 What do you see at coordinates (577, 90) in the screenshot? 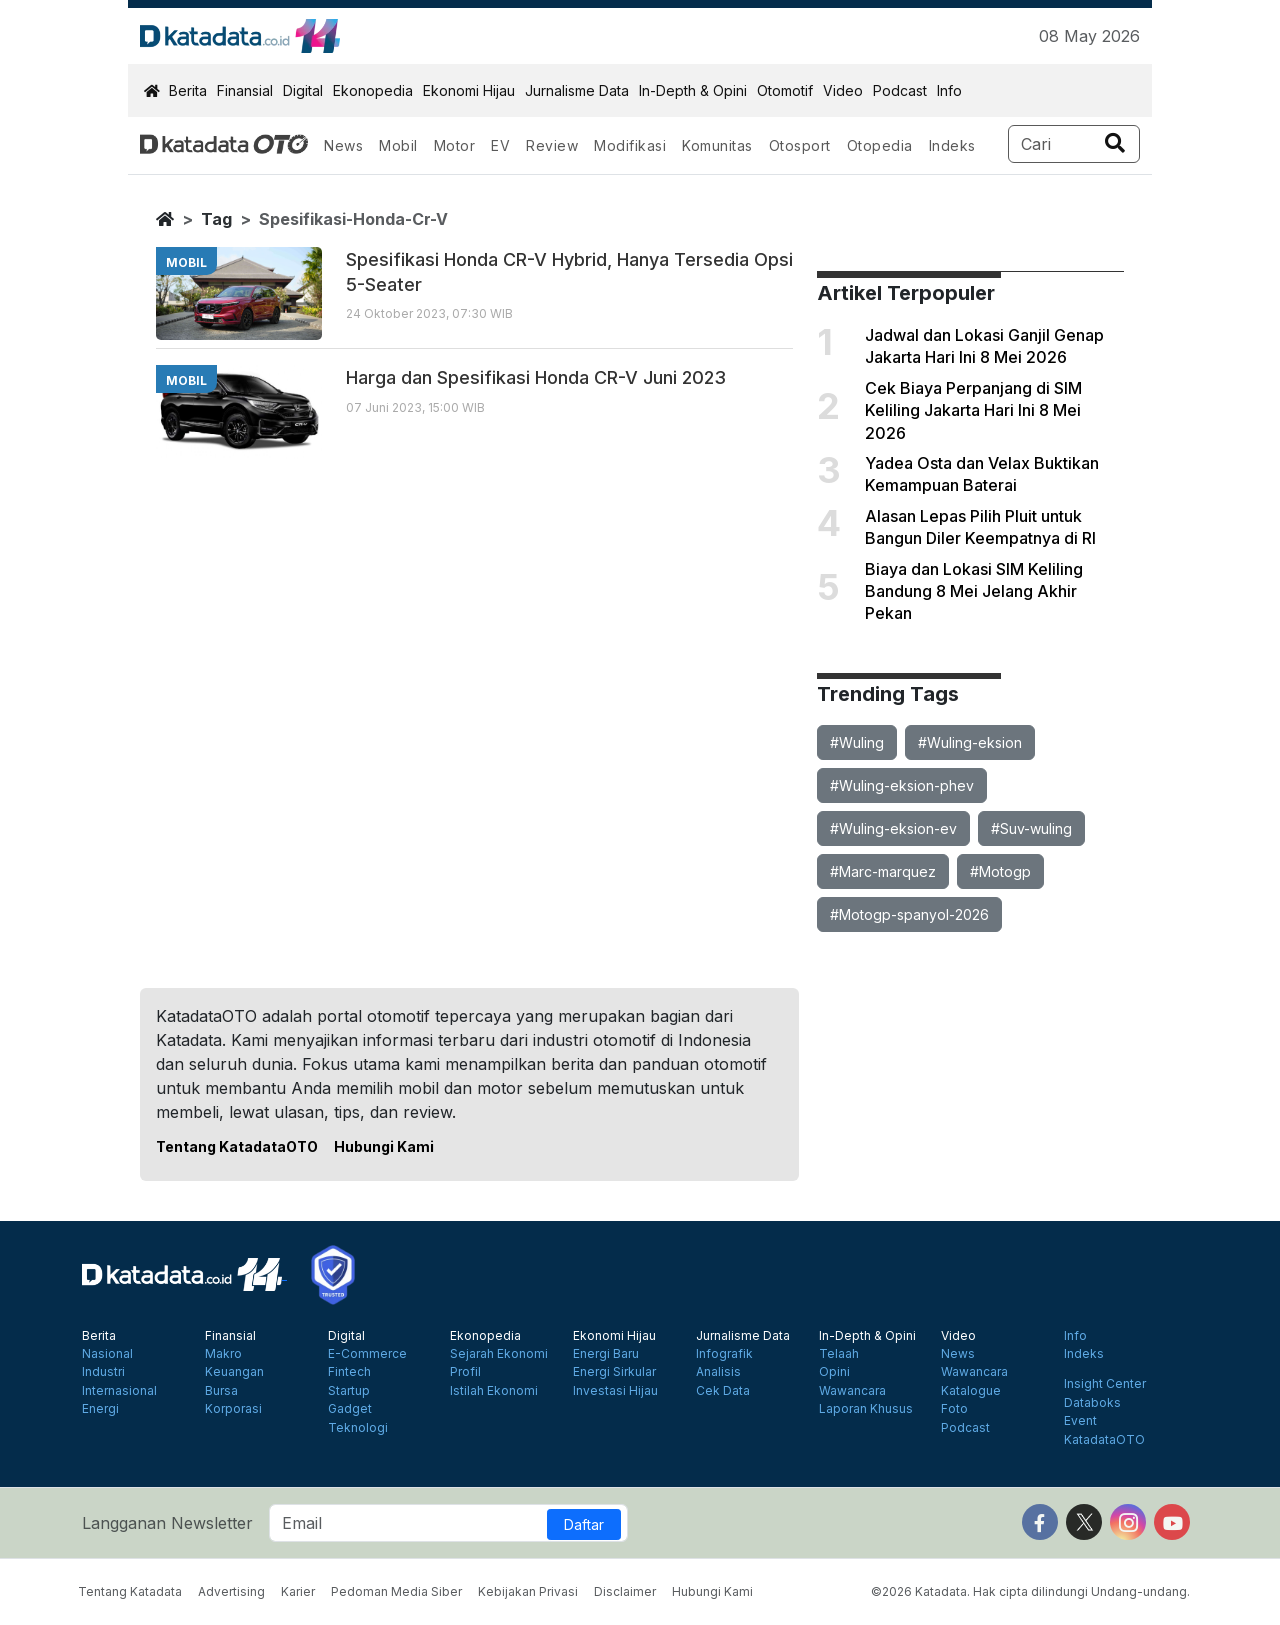
I see `Jurnalisme Data` at bounding box center [577, 90].